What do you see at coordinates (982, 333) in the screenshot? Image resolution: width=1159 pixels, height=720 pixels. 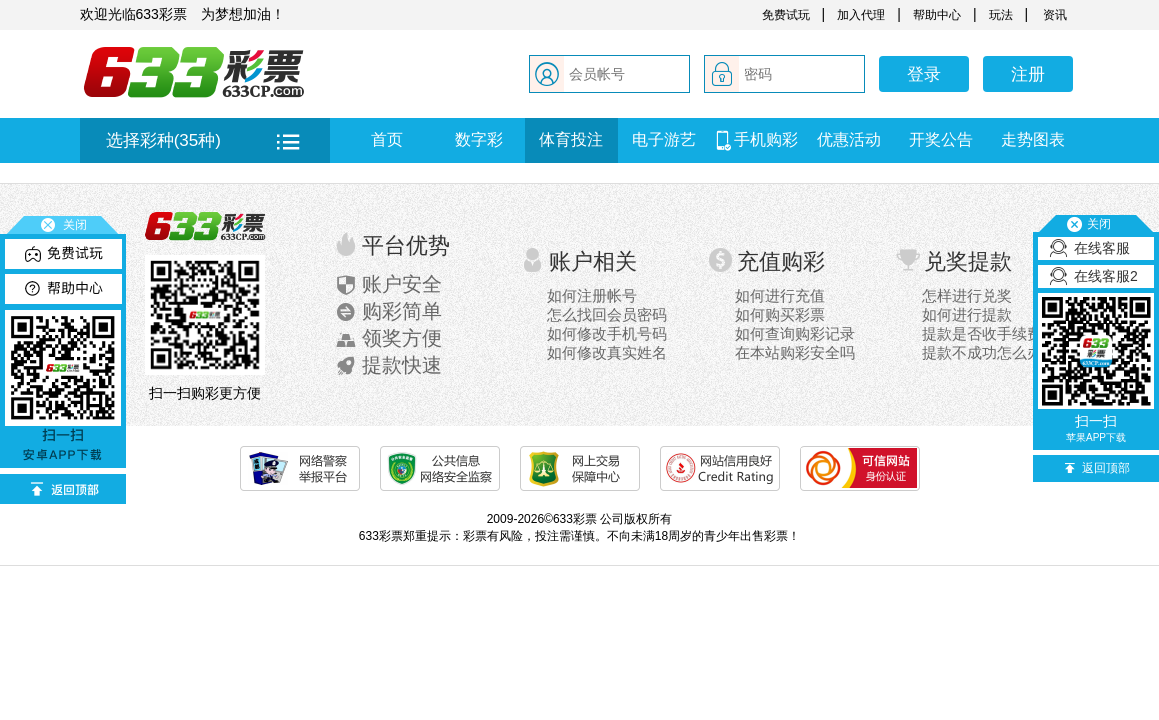 I see `提款是否收手续费` at bounding box center [982, 333].